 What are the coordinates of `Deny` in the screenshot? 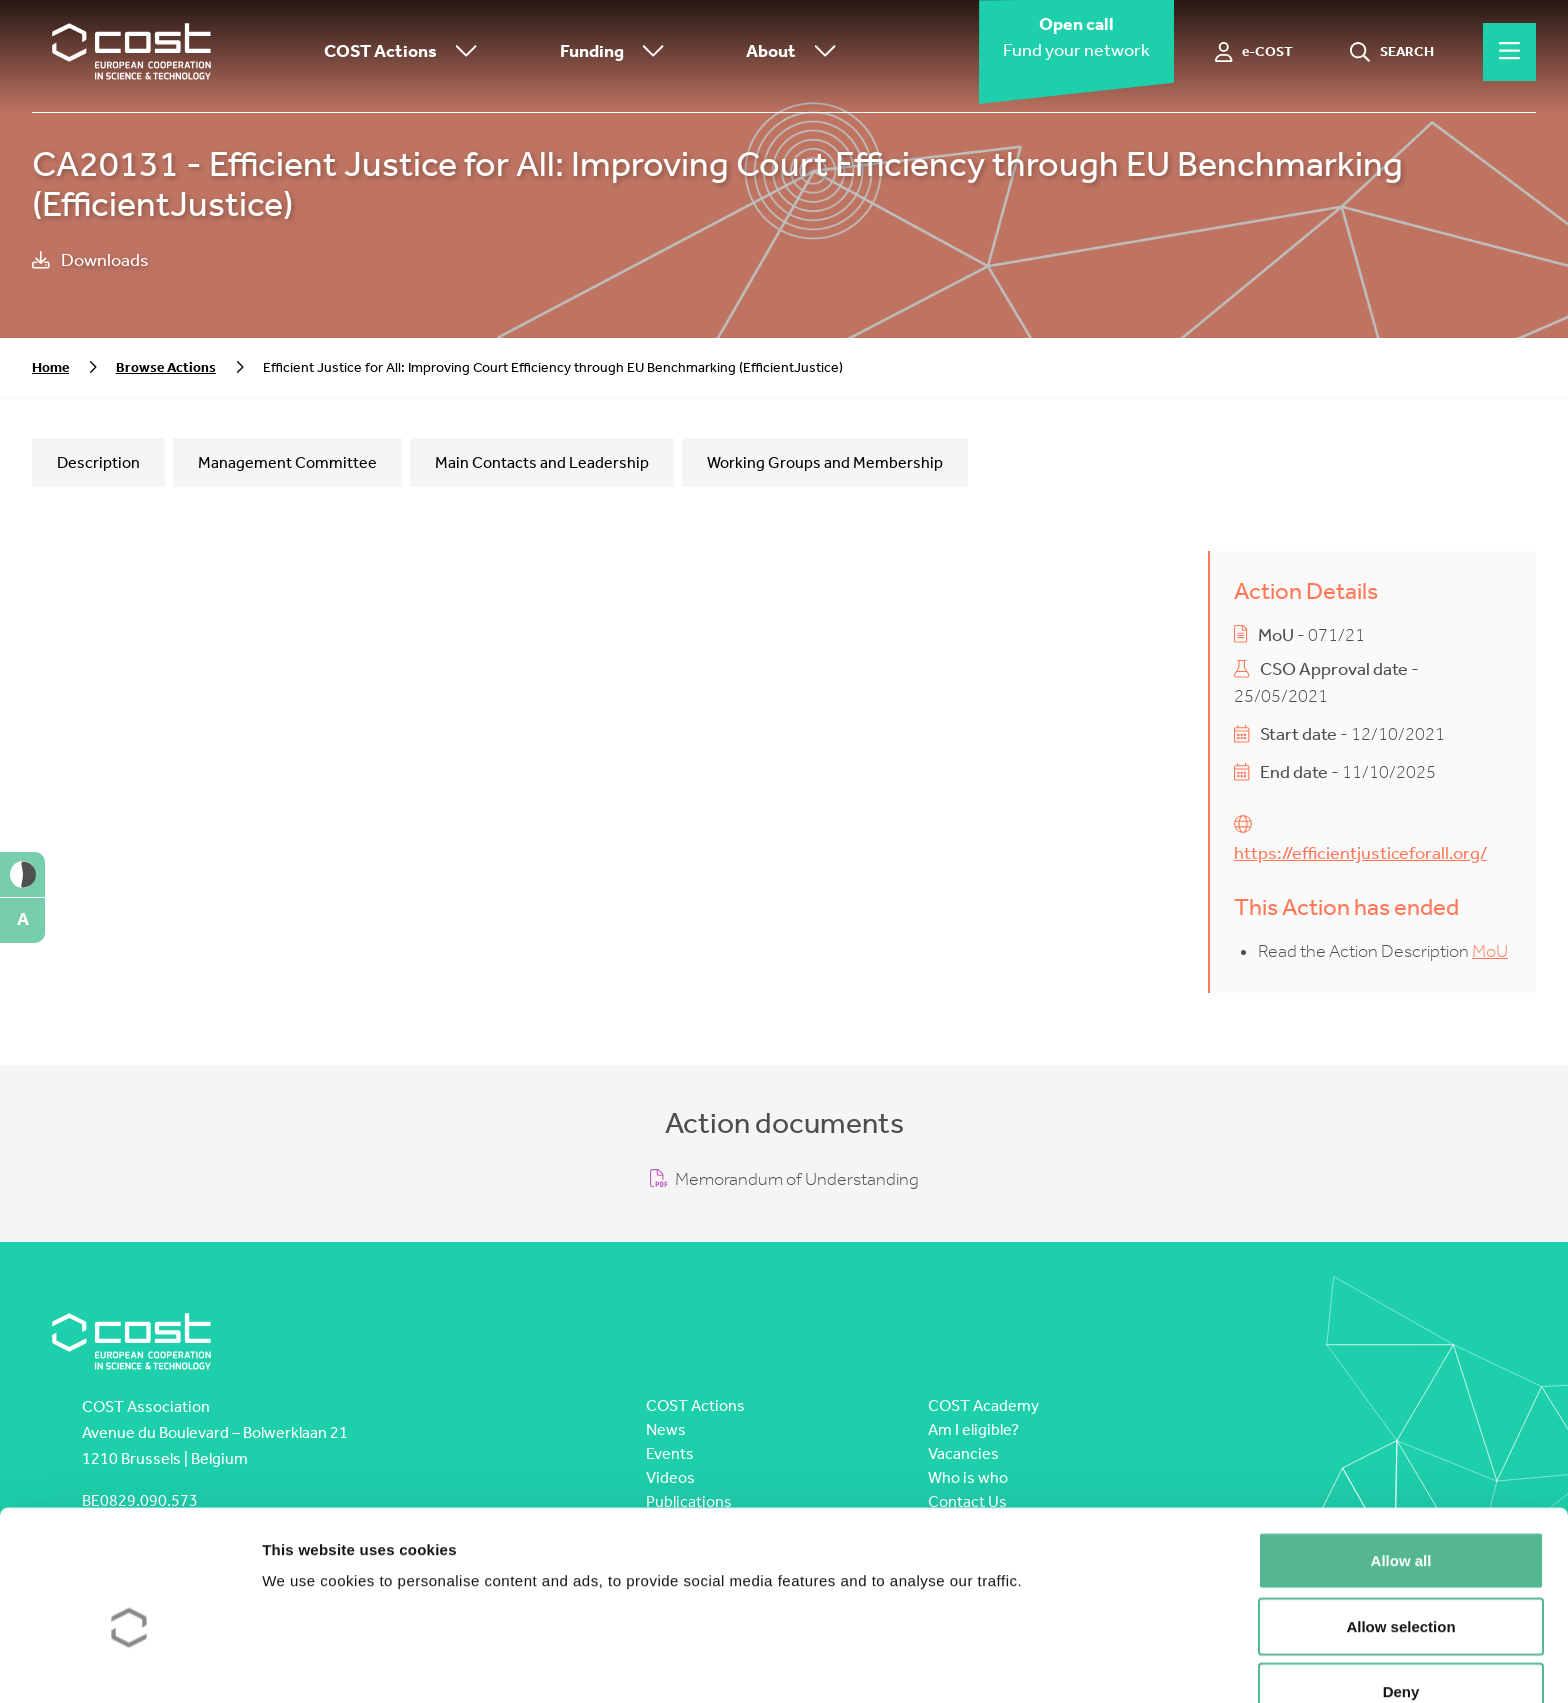 It's located at (1401, 1587).